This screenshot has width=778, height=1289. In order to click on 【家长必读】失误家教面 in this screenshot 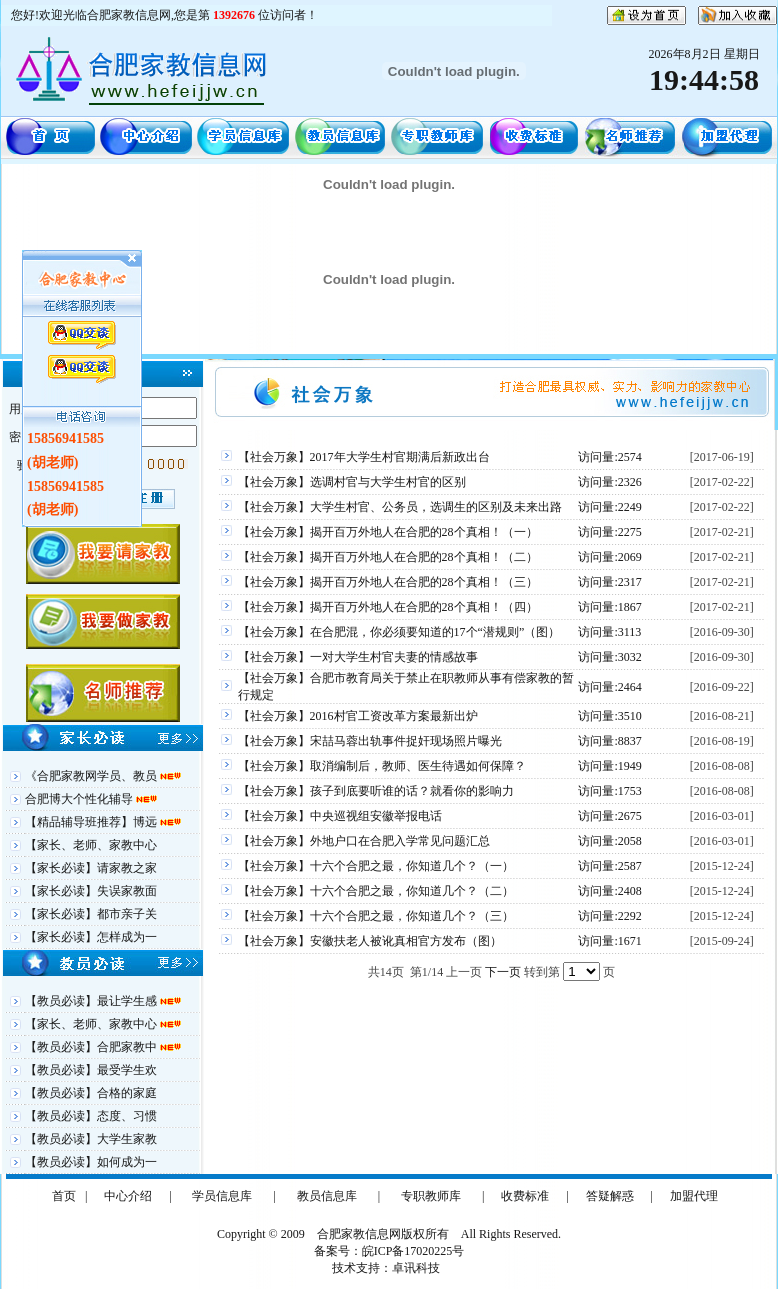, I will do `click(91, 891)`.